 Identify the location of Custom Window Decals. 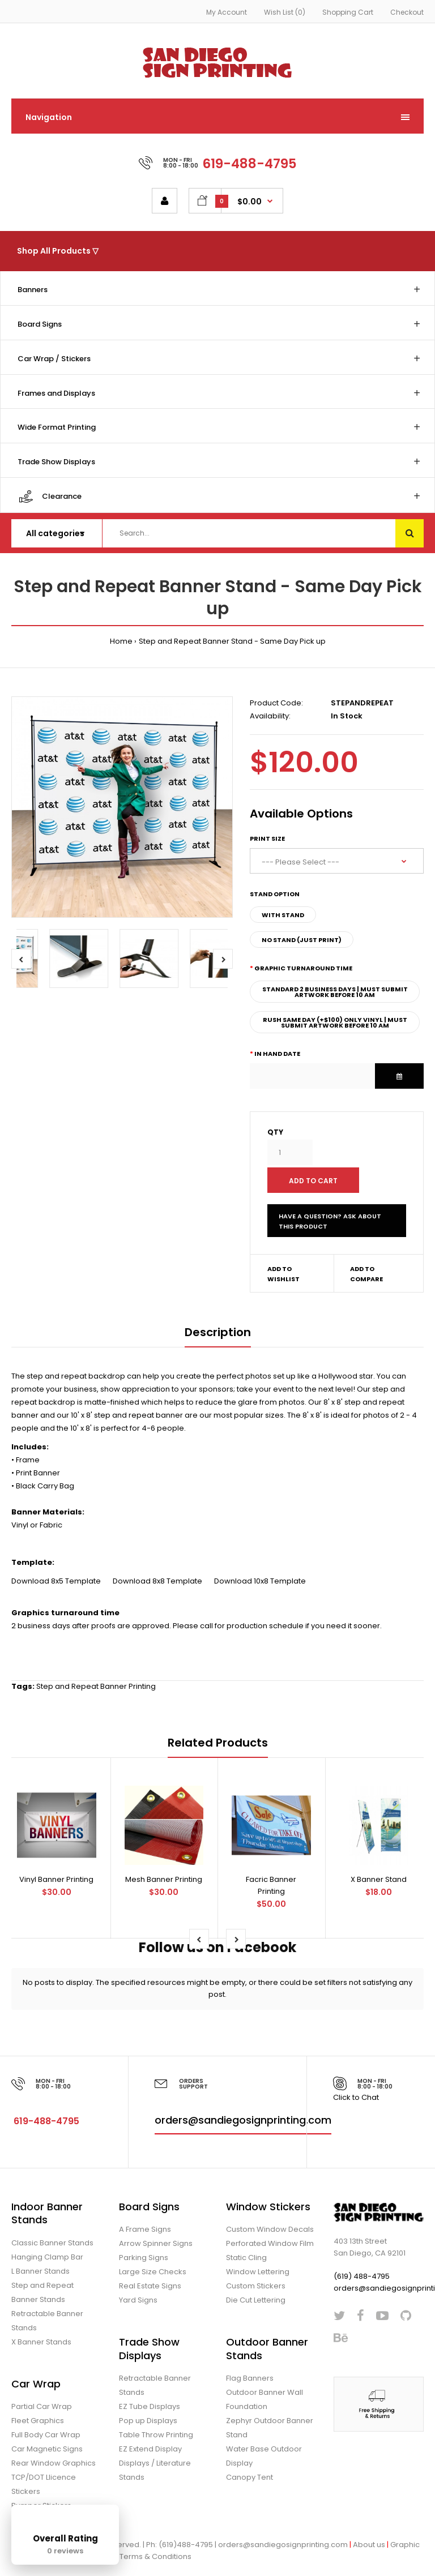
(270, 2229).